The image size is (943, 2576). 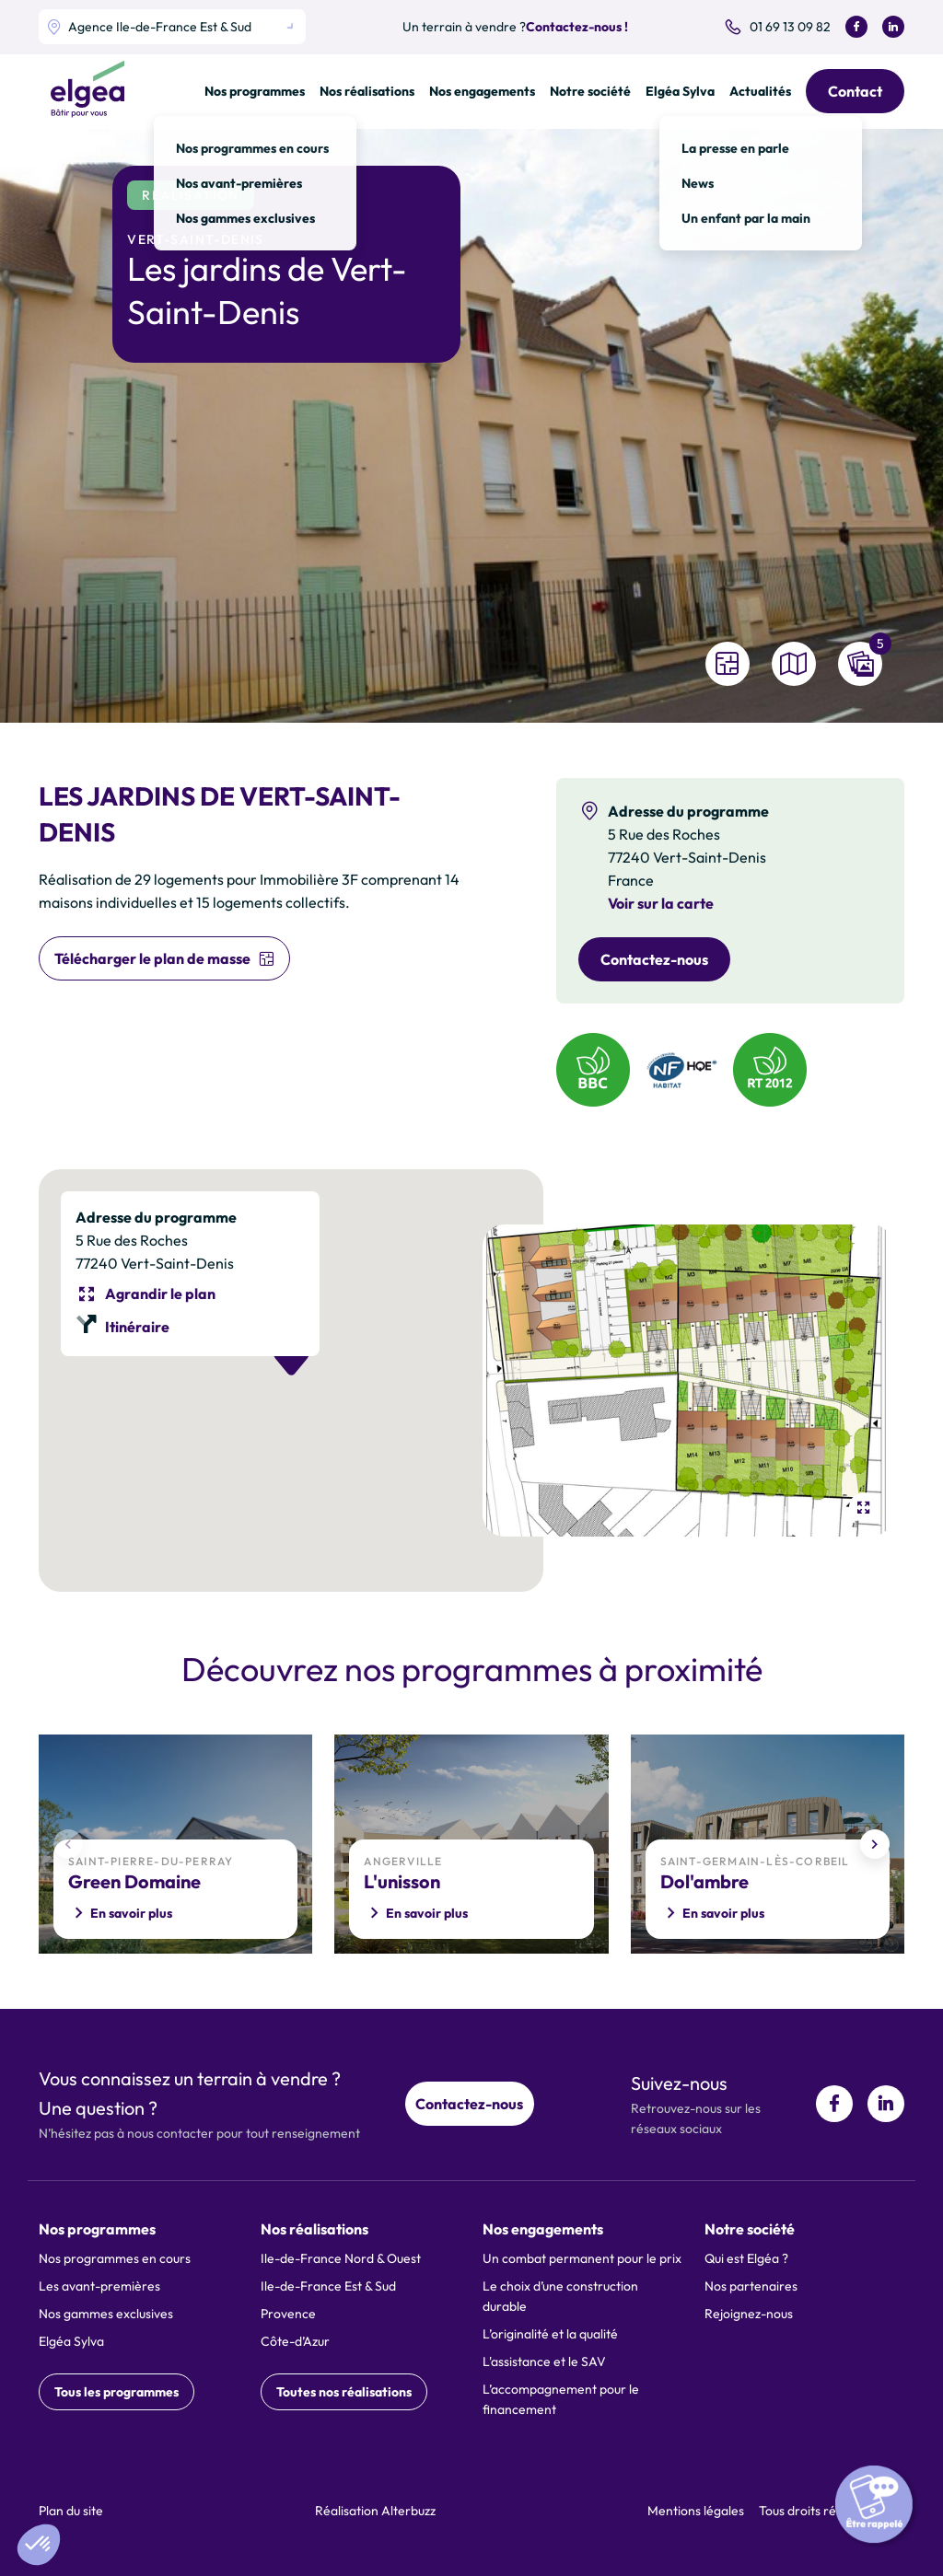 What do you see at coordinates (71, 2510) in the screenshot?
I see `Plan du site` at bounding box center [71, 2510].